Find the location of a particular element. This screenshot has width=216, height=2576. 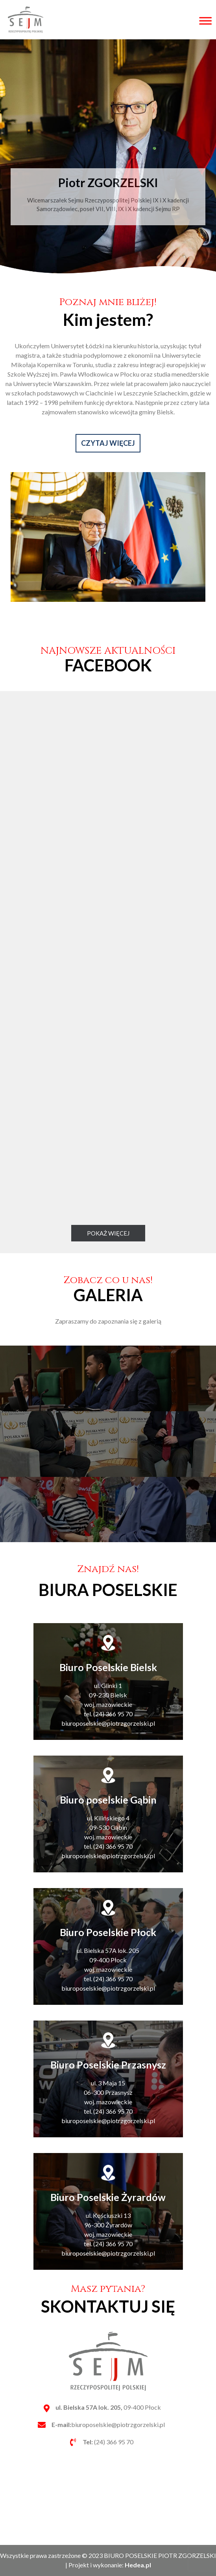

CZYTAJ WIĘCEJ is located at coordinates (108, 481).